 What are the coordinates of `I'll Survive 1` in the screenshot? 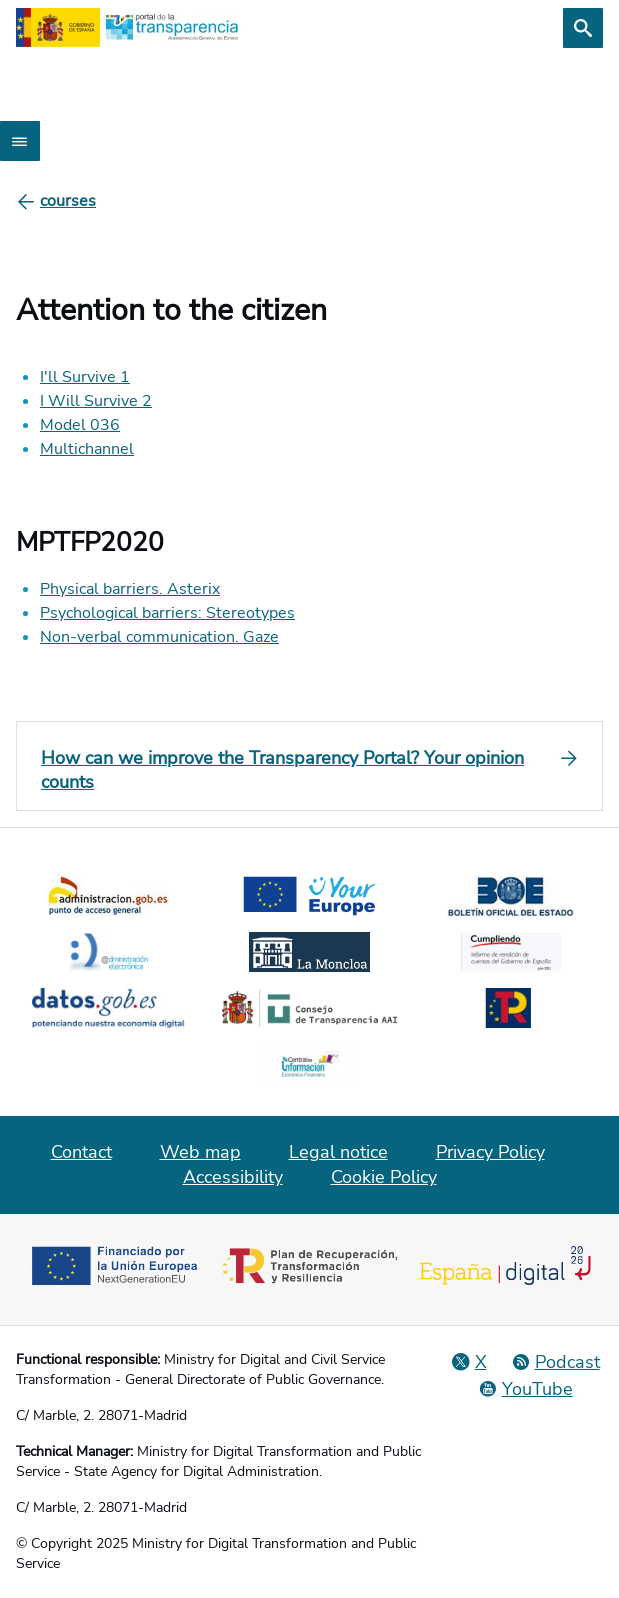 It's located at (85, 377).